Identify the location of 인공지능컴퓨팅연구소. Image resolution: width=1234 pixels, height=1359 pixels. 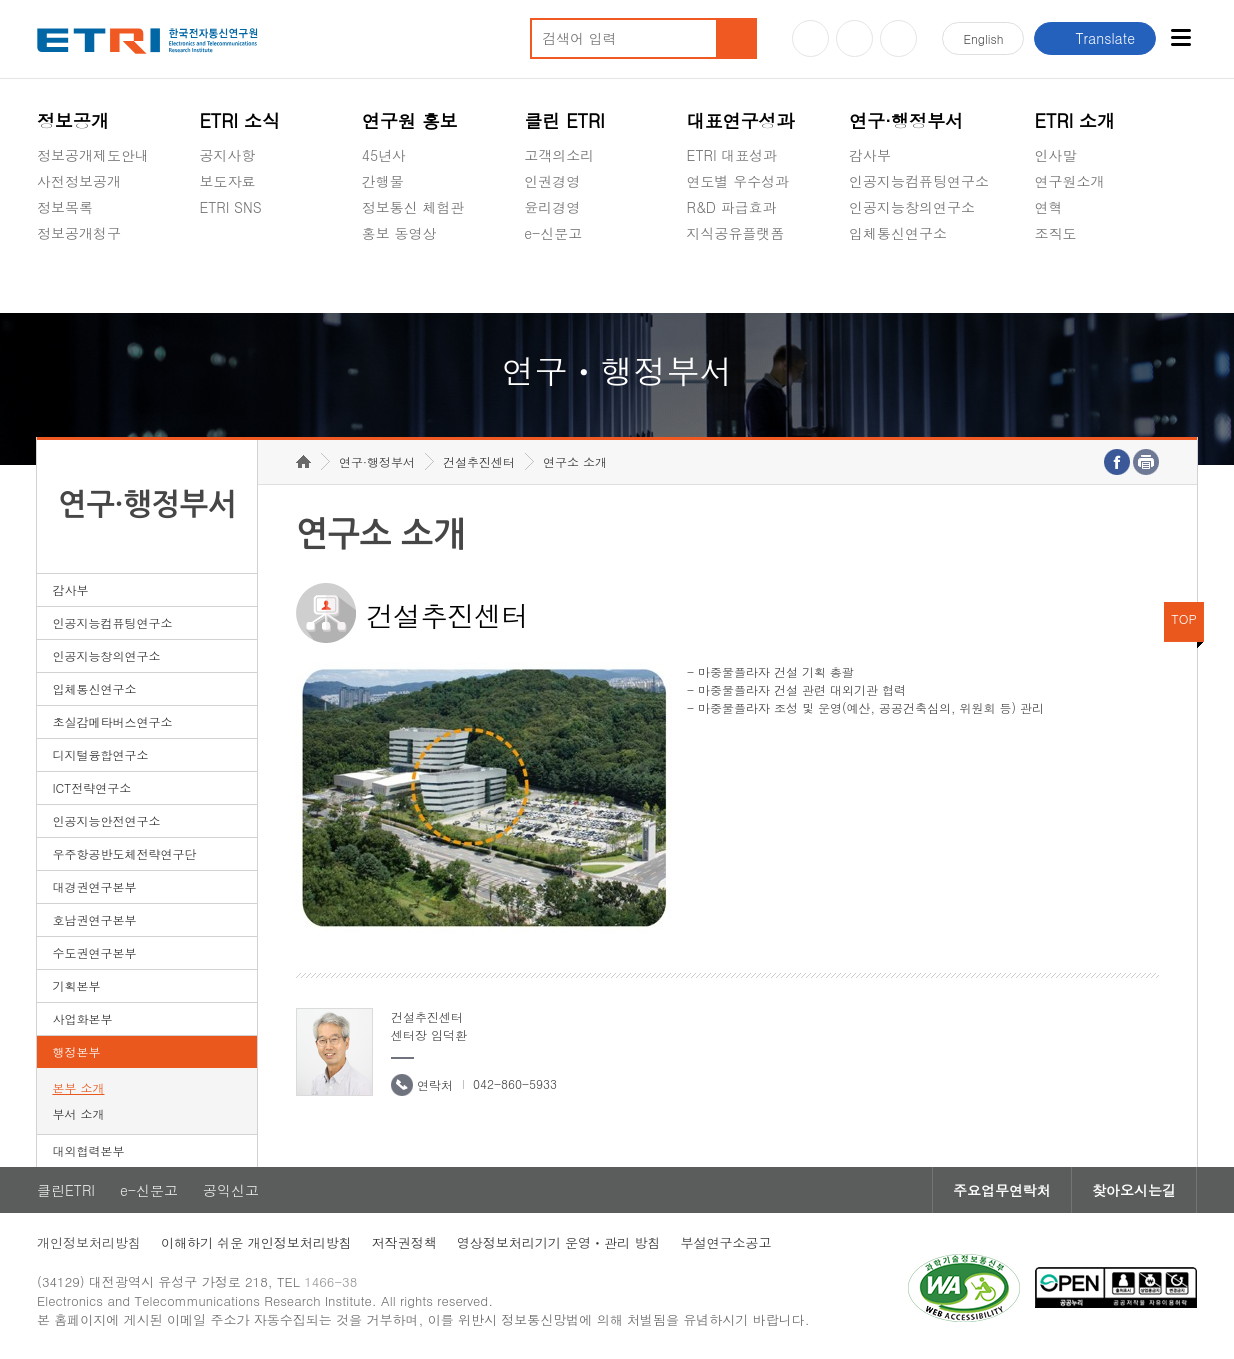
(919, 181).